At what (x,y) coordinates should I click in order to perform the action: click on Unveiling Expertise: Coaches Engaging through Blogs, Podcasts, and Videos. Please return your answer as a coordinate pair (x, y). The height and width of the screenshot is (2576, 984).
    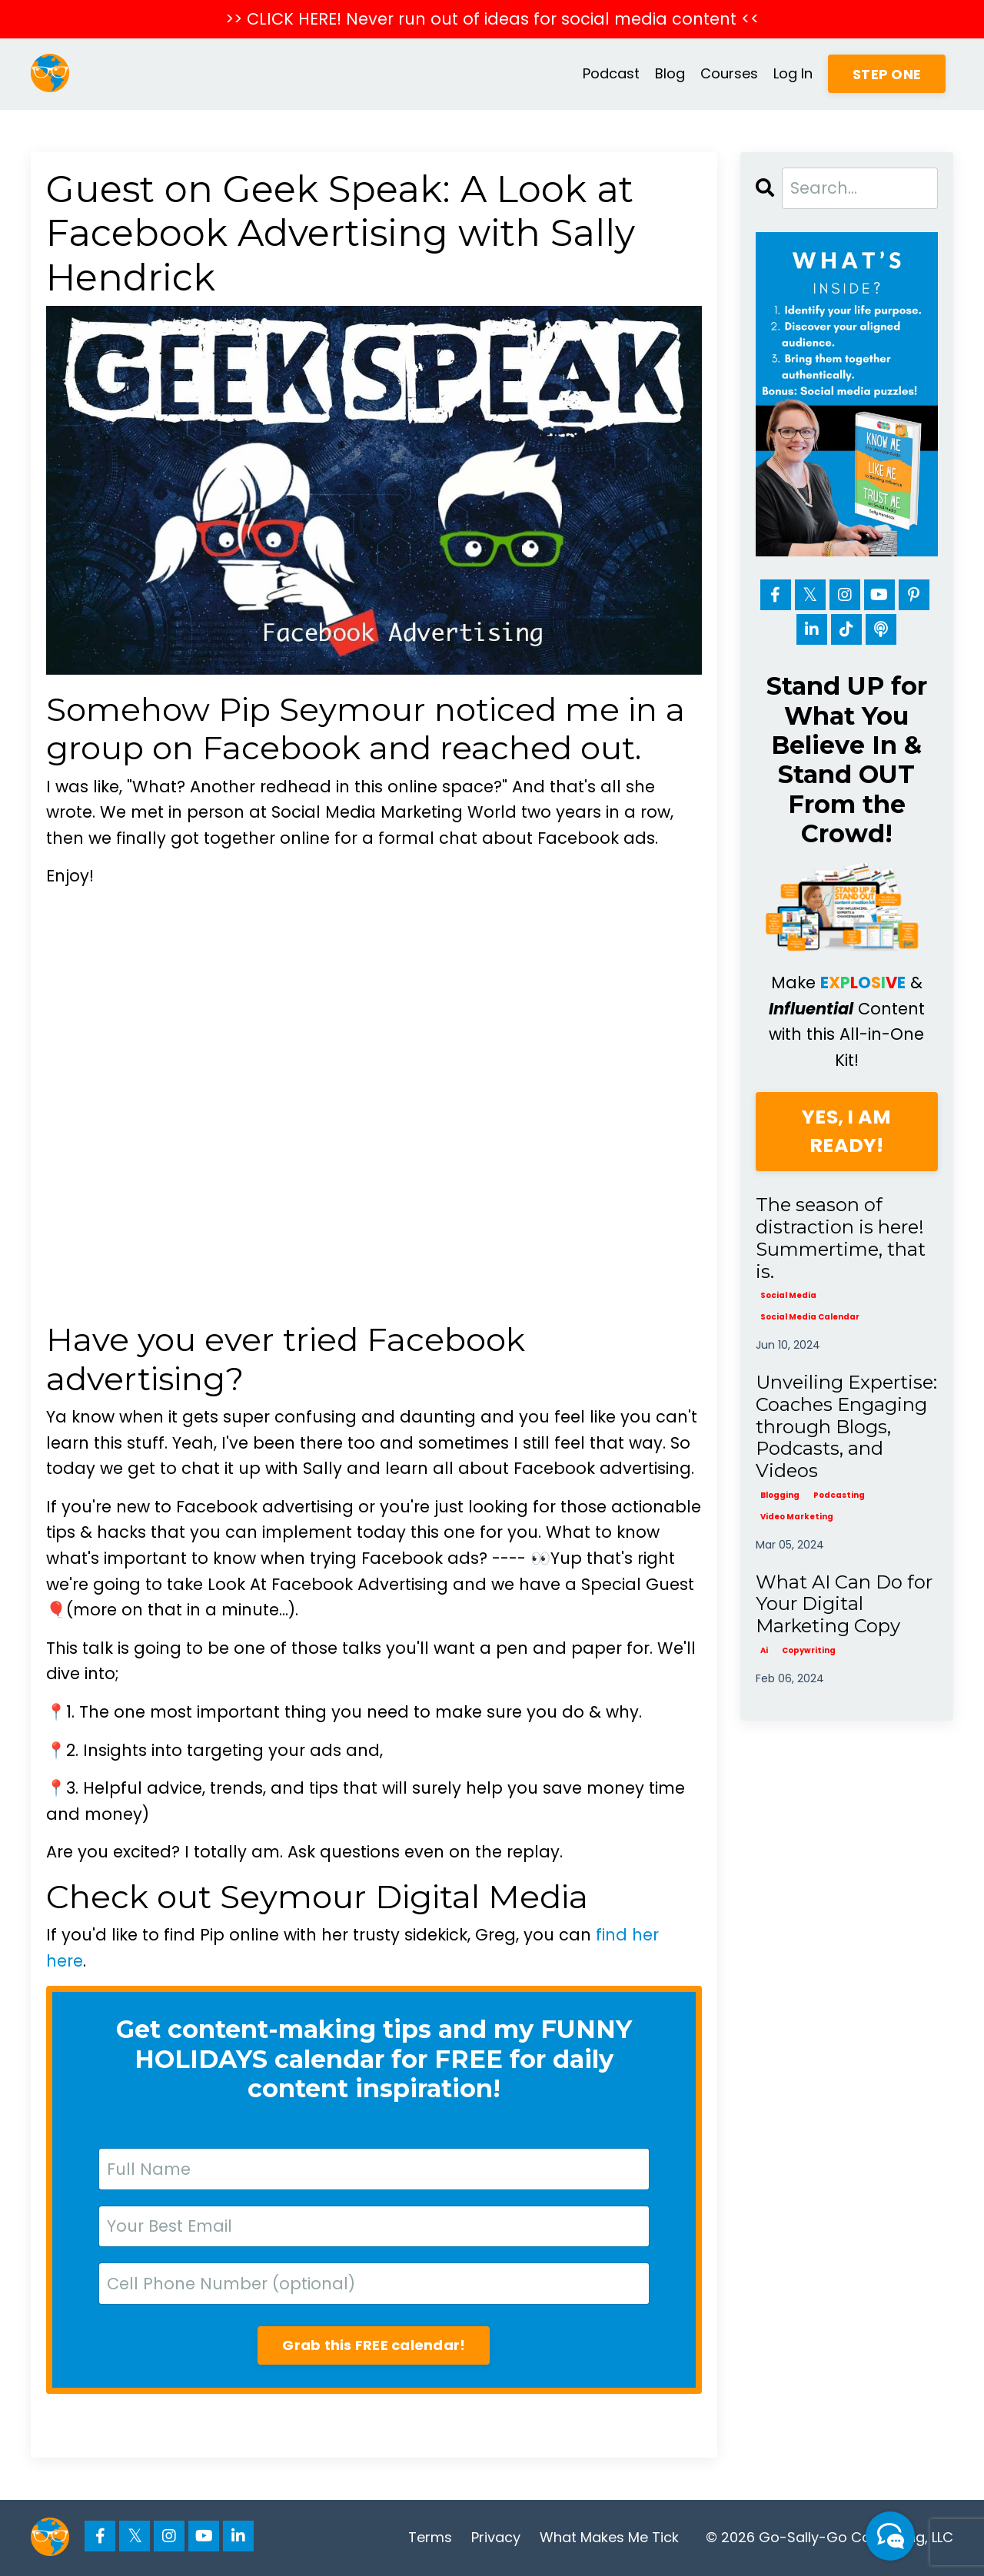
    Looking at the image, I should click on (846, 1427).